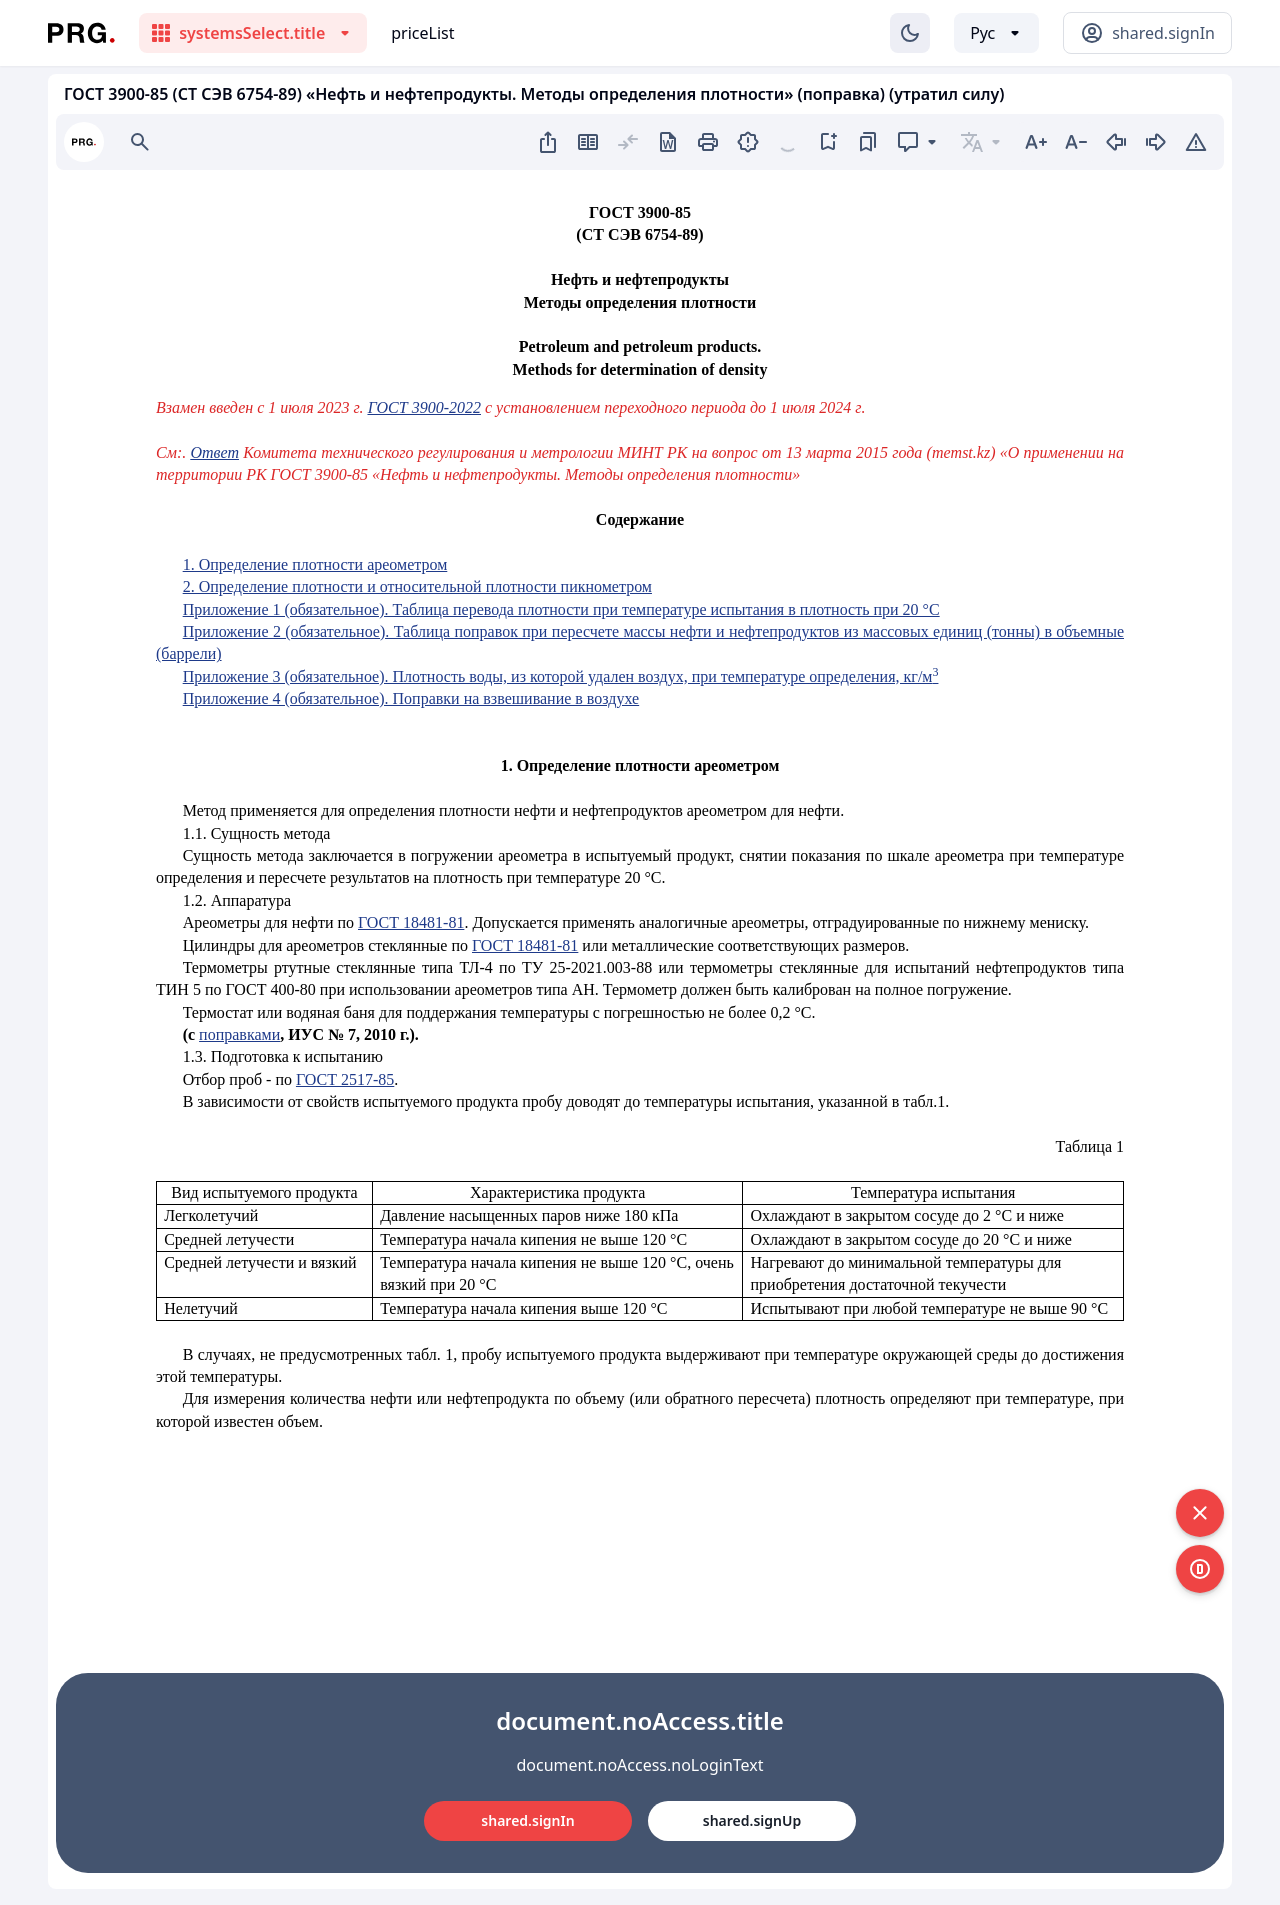 The width and height of the screenshot is (1280, 1905). Describe the element at coordinates (752, 1820) in the screenshot. I see `shared.signUp` at that location.